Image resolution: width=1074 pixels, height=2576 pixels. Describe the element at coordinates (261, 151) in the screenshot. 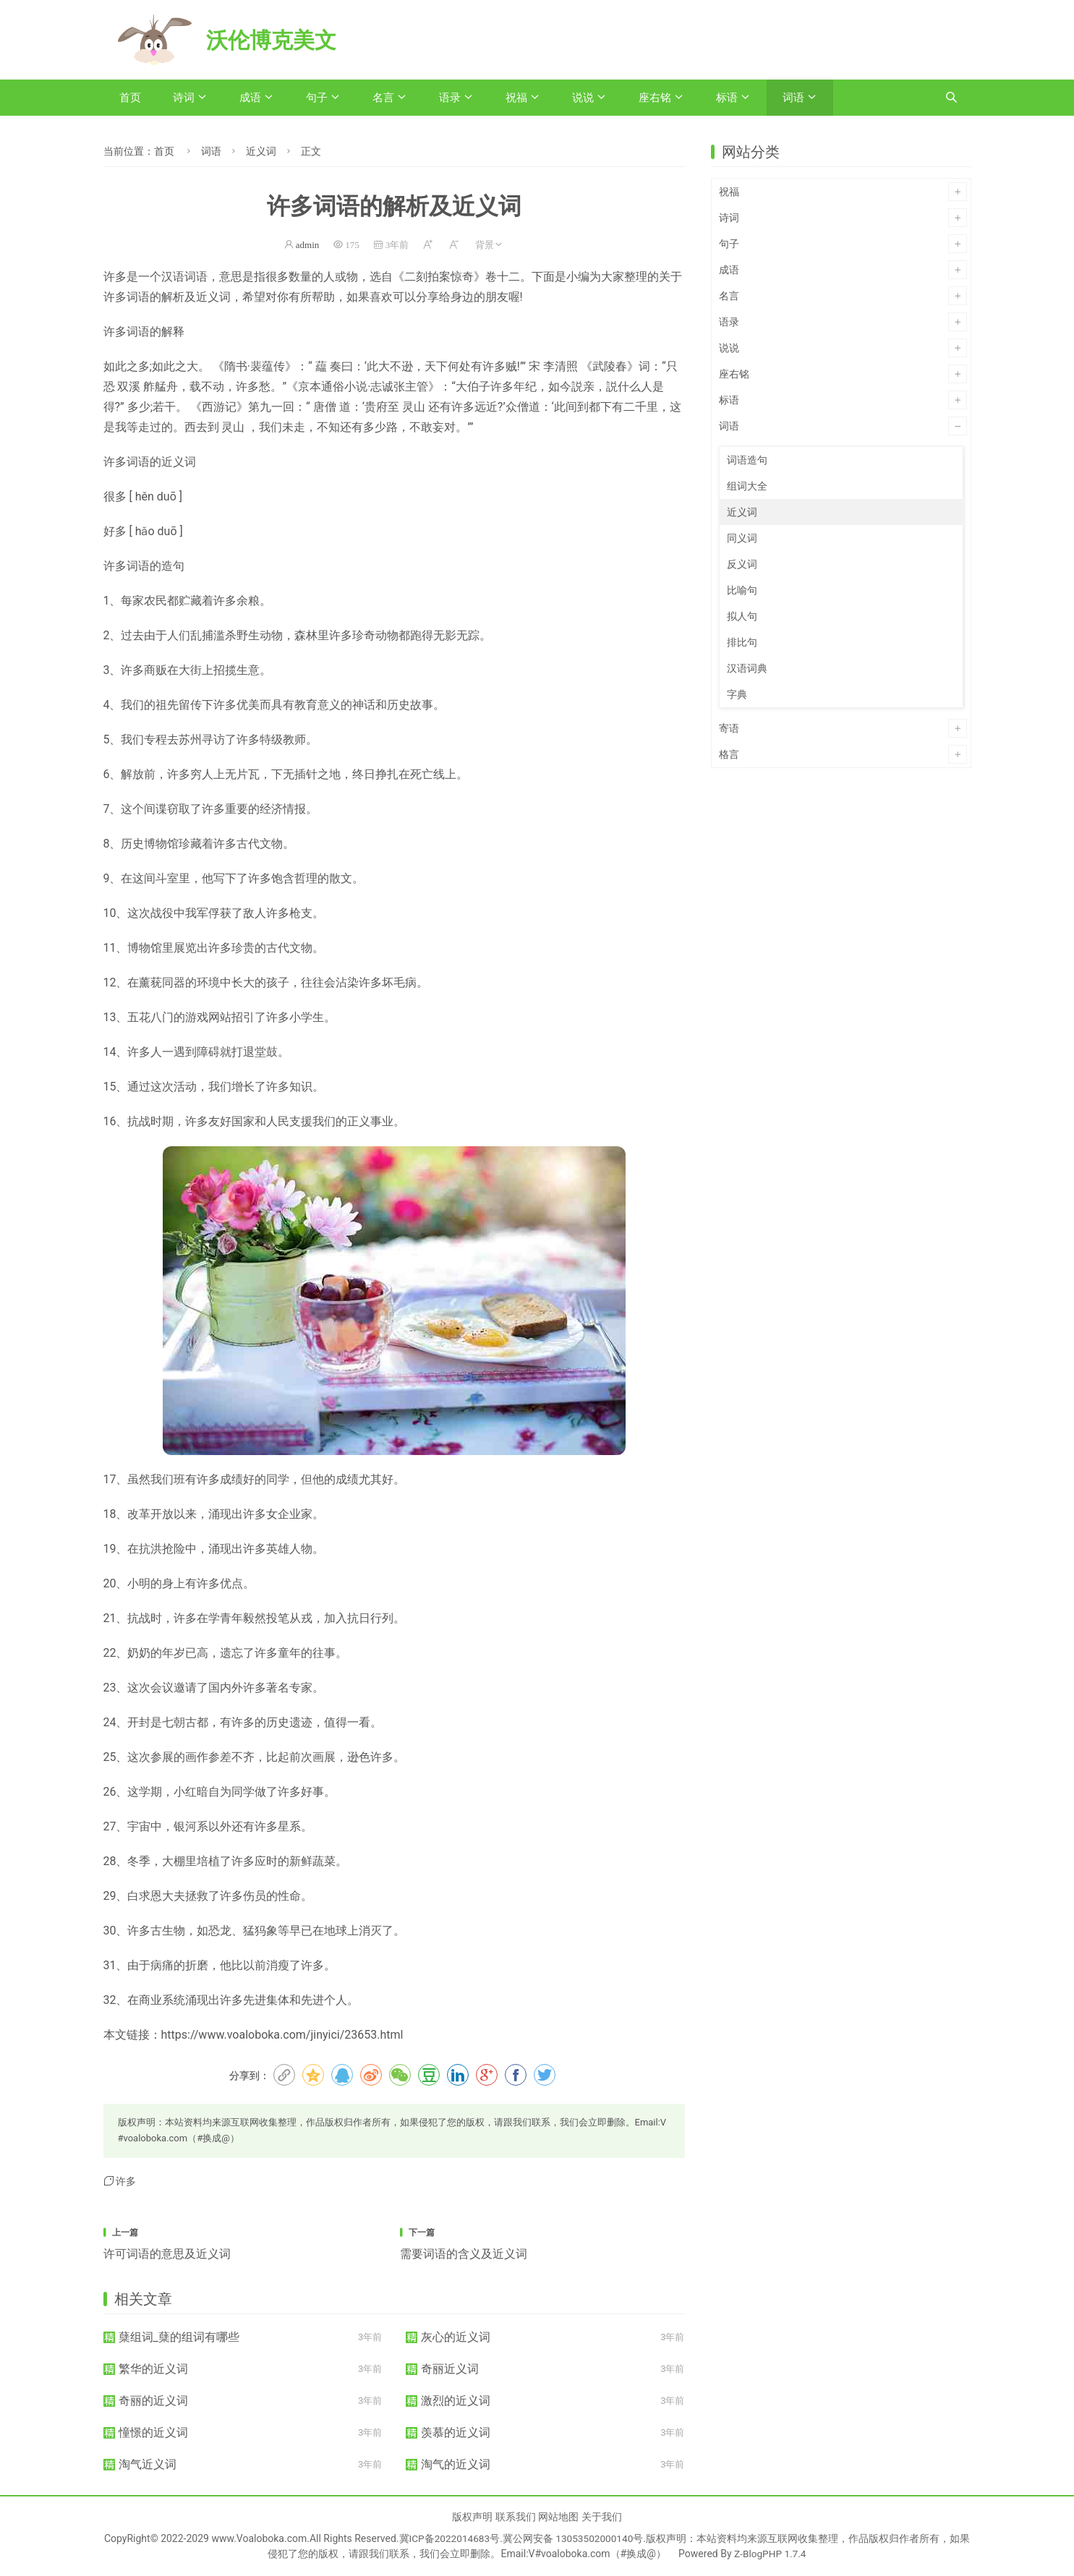

I see `近义词` at that location.